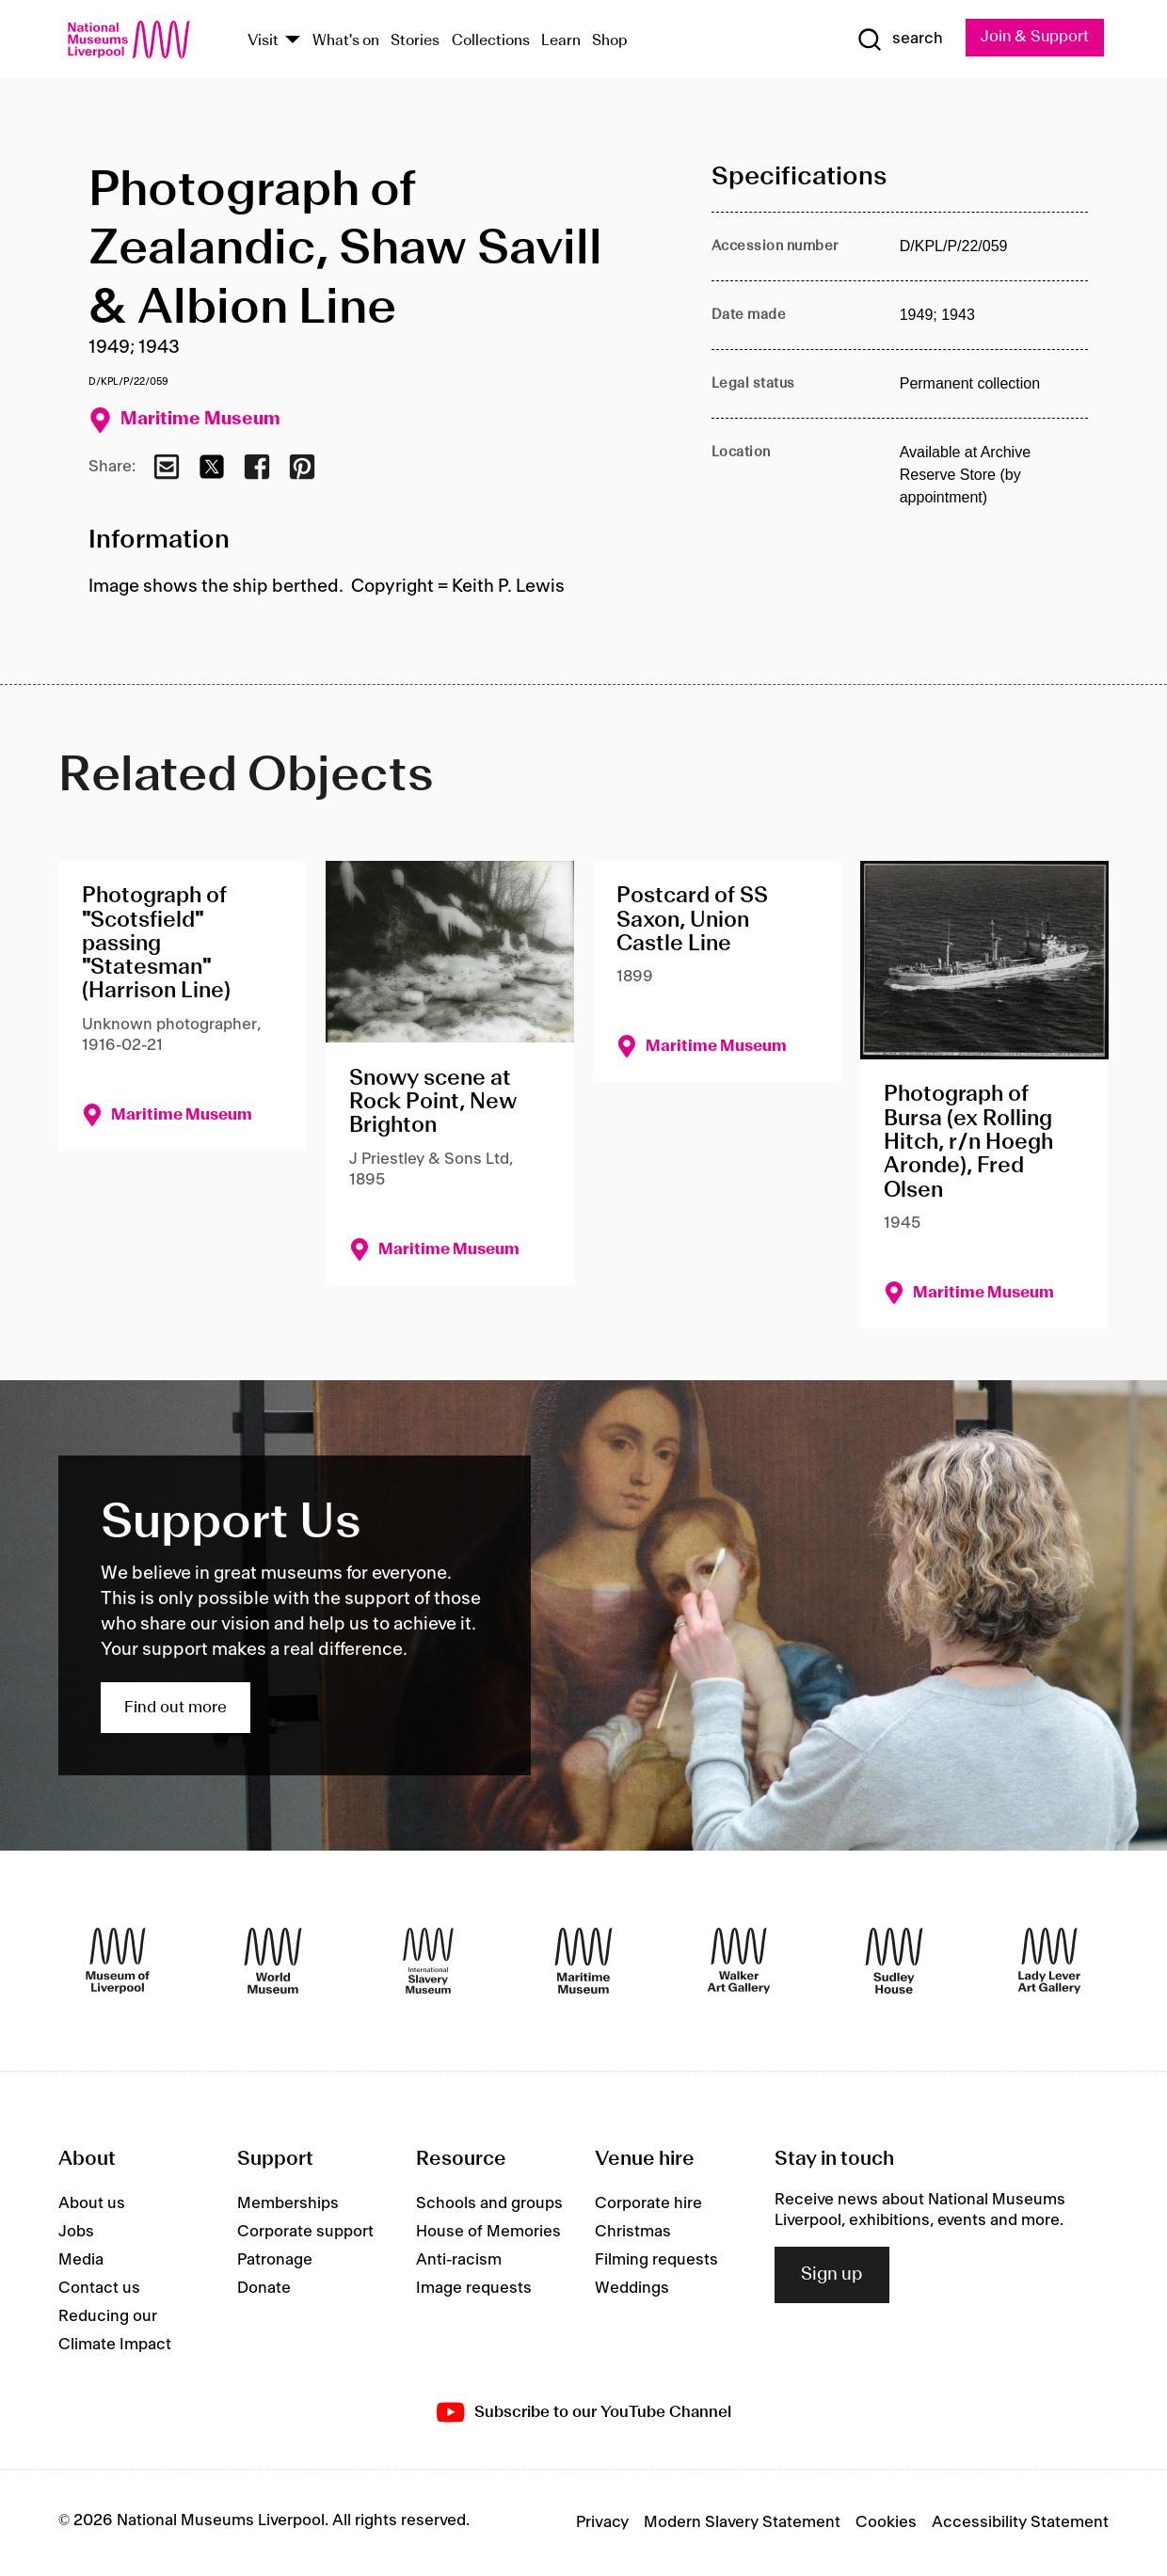 This screenshot has width=1167, height=2576. I want to click on Media, so click(81, 2259).